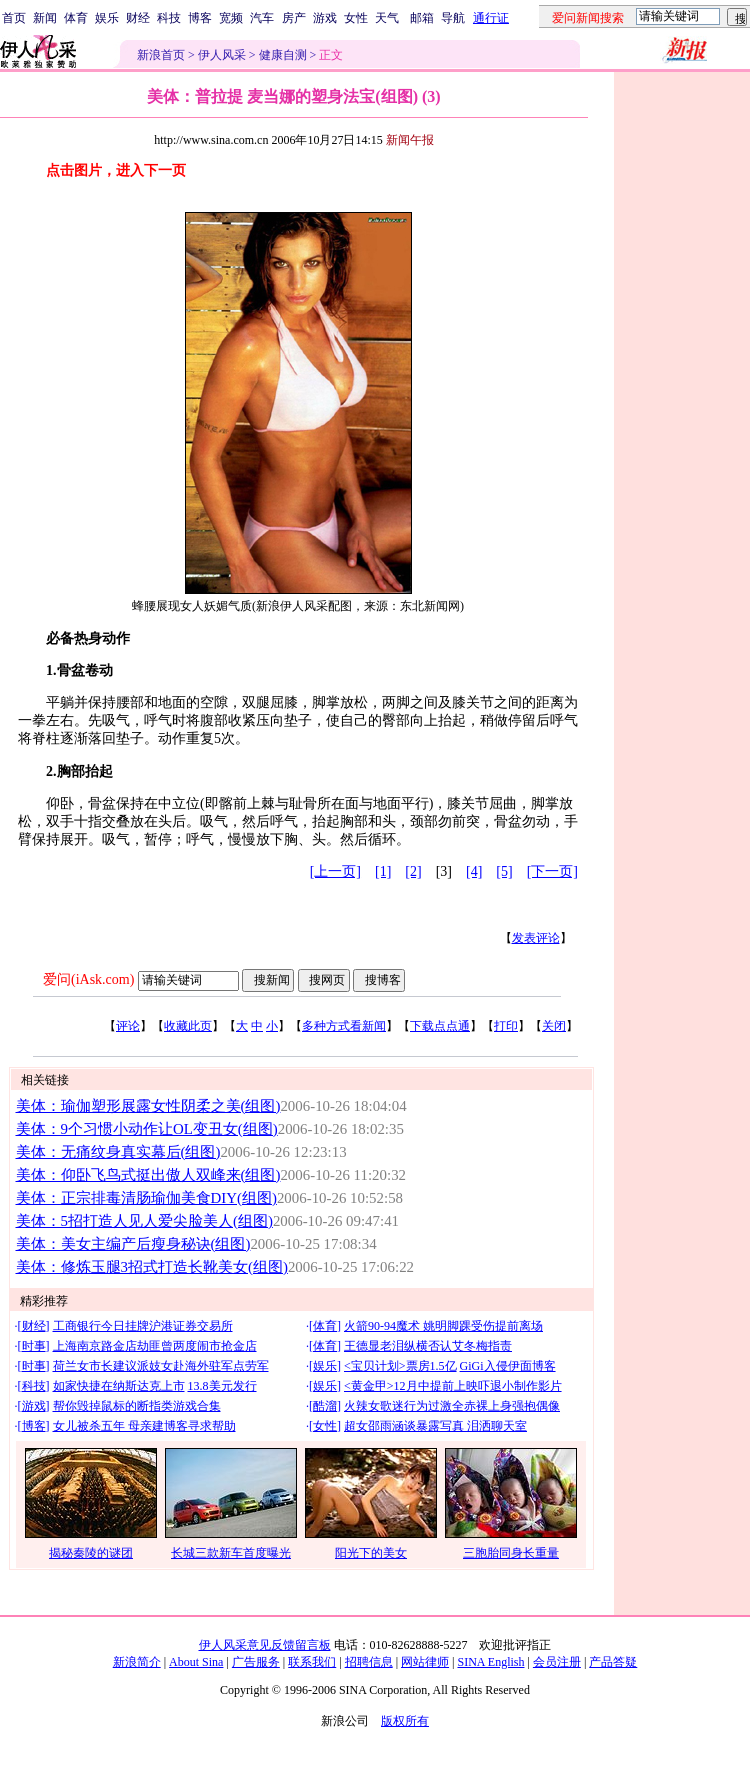  Describe the element at coordinates (144, 1426) in the screenshot. I see `女儿被杀五年 母亲建博客寻求帮助` at that location.